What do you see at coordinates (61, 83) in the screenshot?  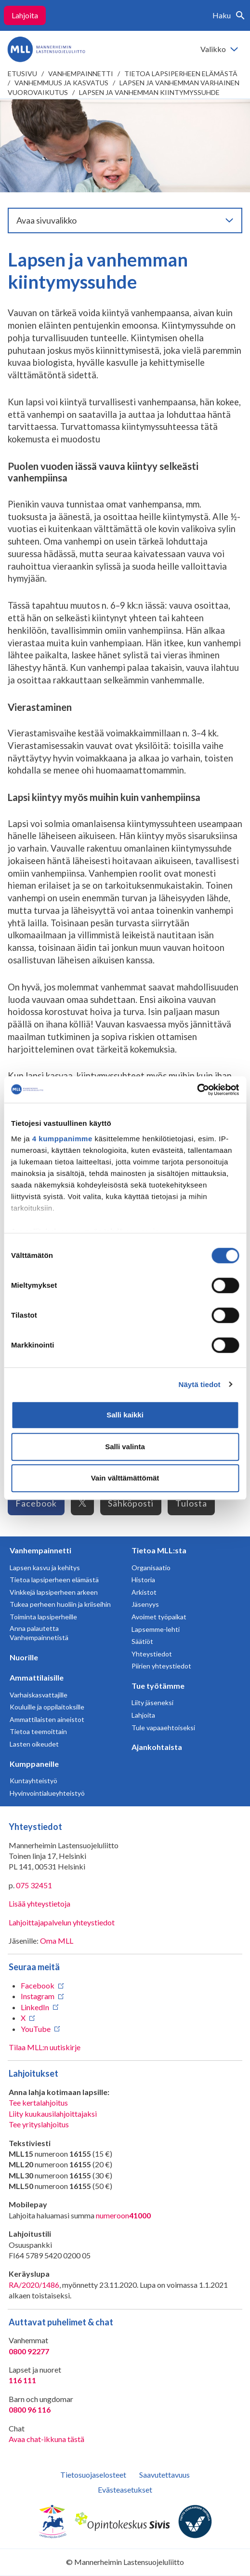 I see `Vanhemmuus ja kasvatus` at bounding box center [61, 83].